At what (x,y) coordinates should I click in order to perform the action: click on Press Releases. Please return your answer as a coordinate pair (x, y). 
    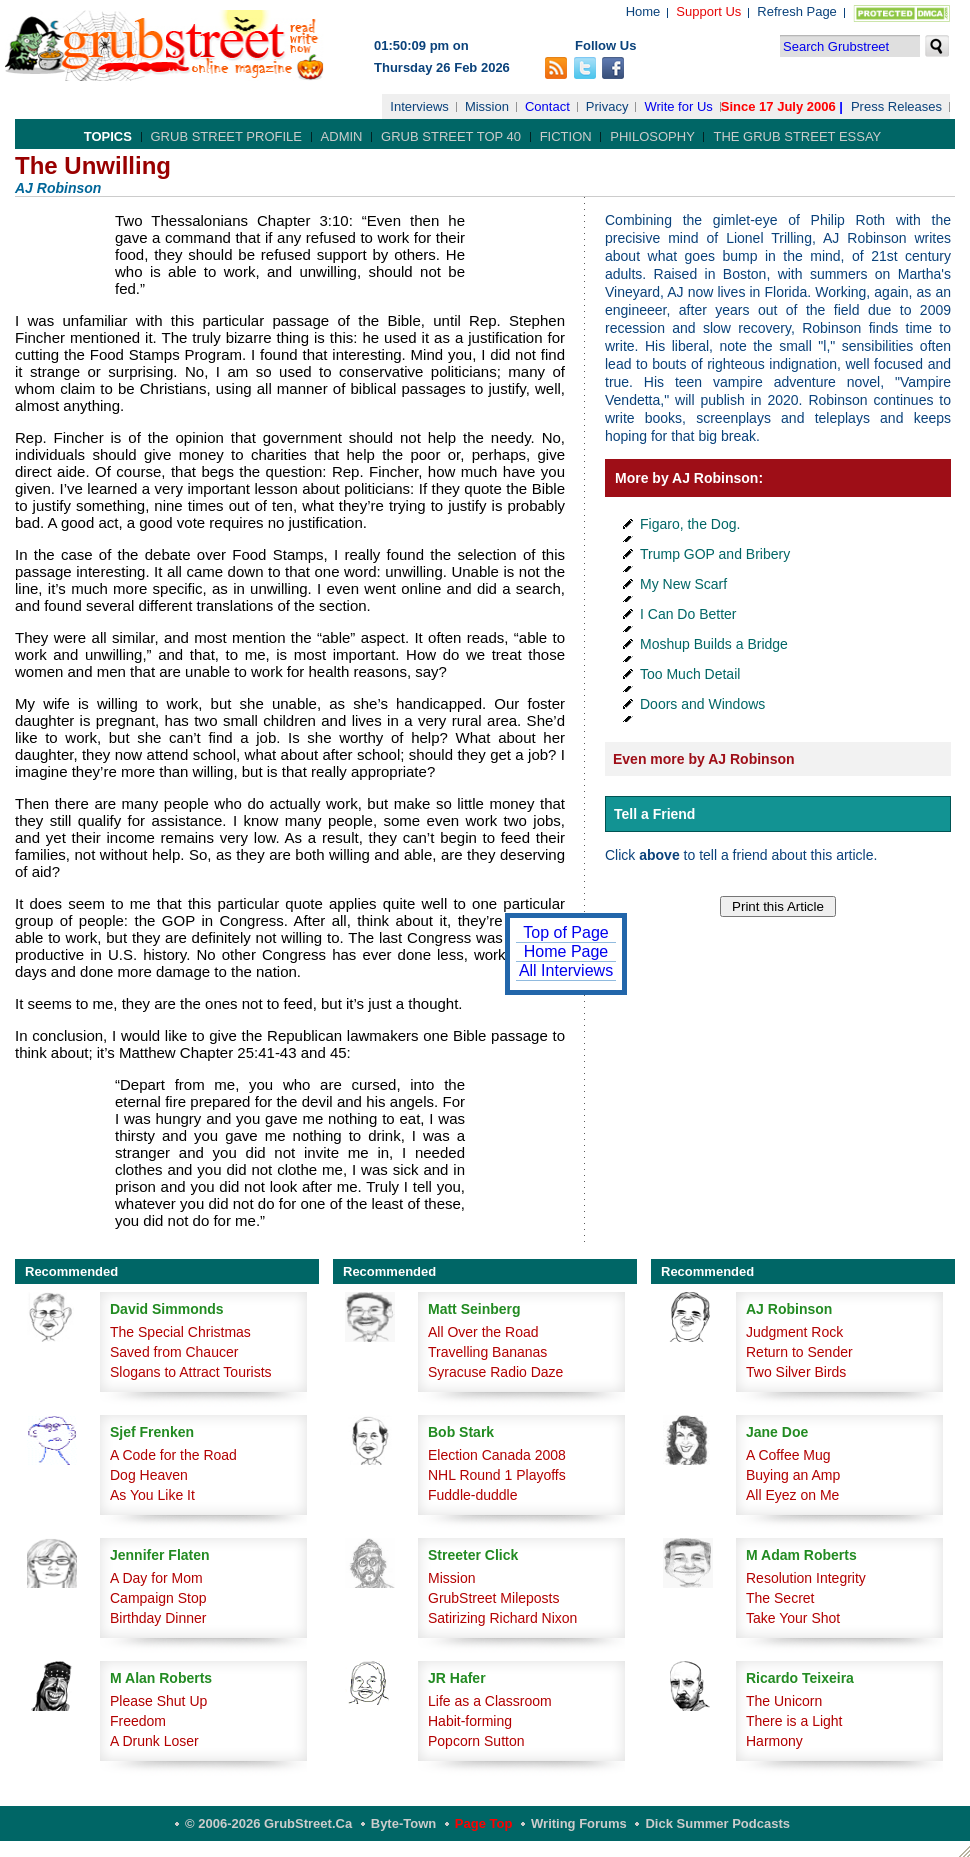
    Looking at the image, I should click on (896, 106).